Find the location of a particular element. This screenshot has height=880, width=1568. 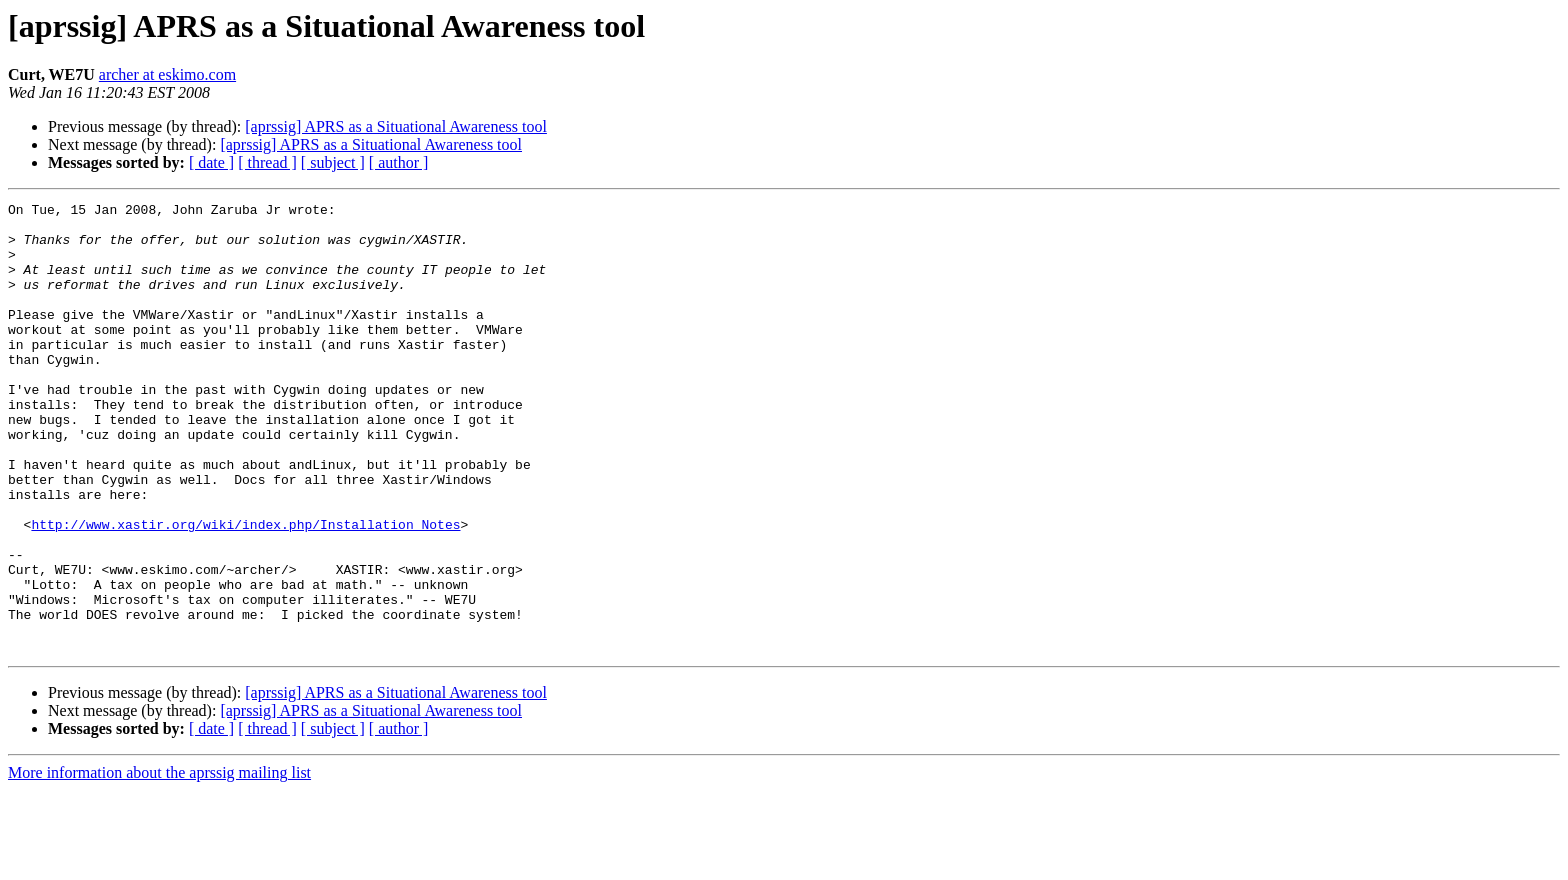

[ subject ] is located at coordinates (333, 162).